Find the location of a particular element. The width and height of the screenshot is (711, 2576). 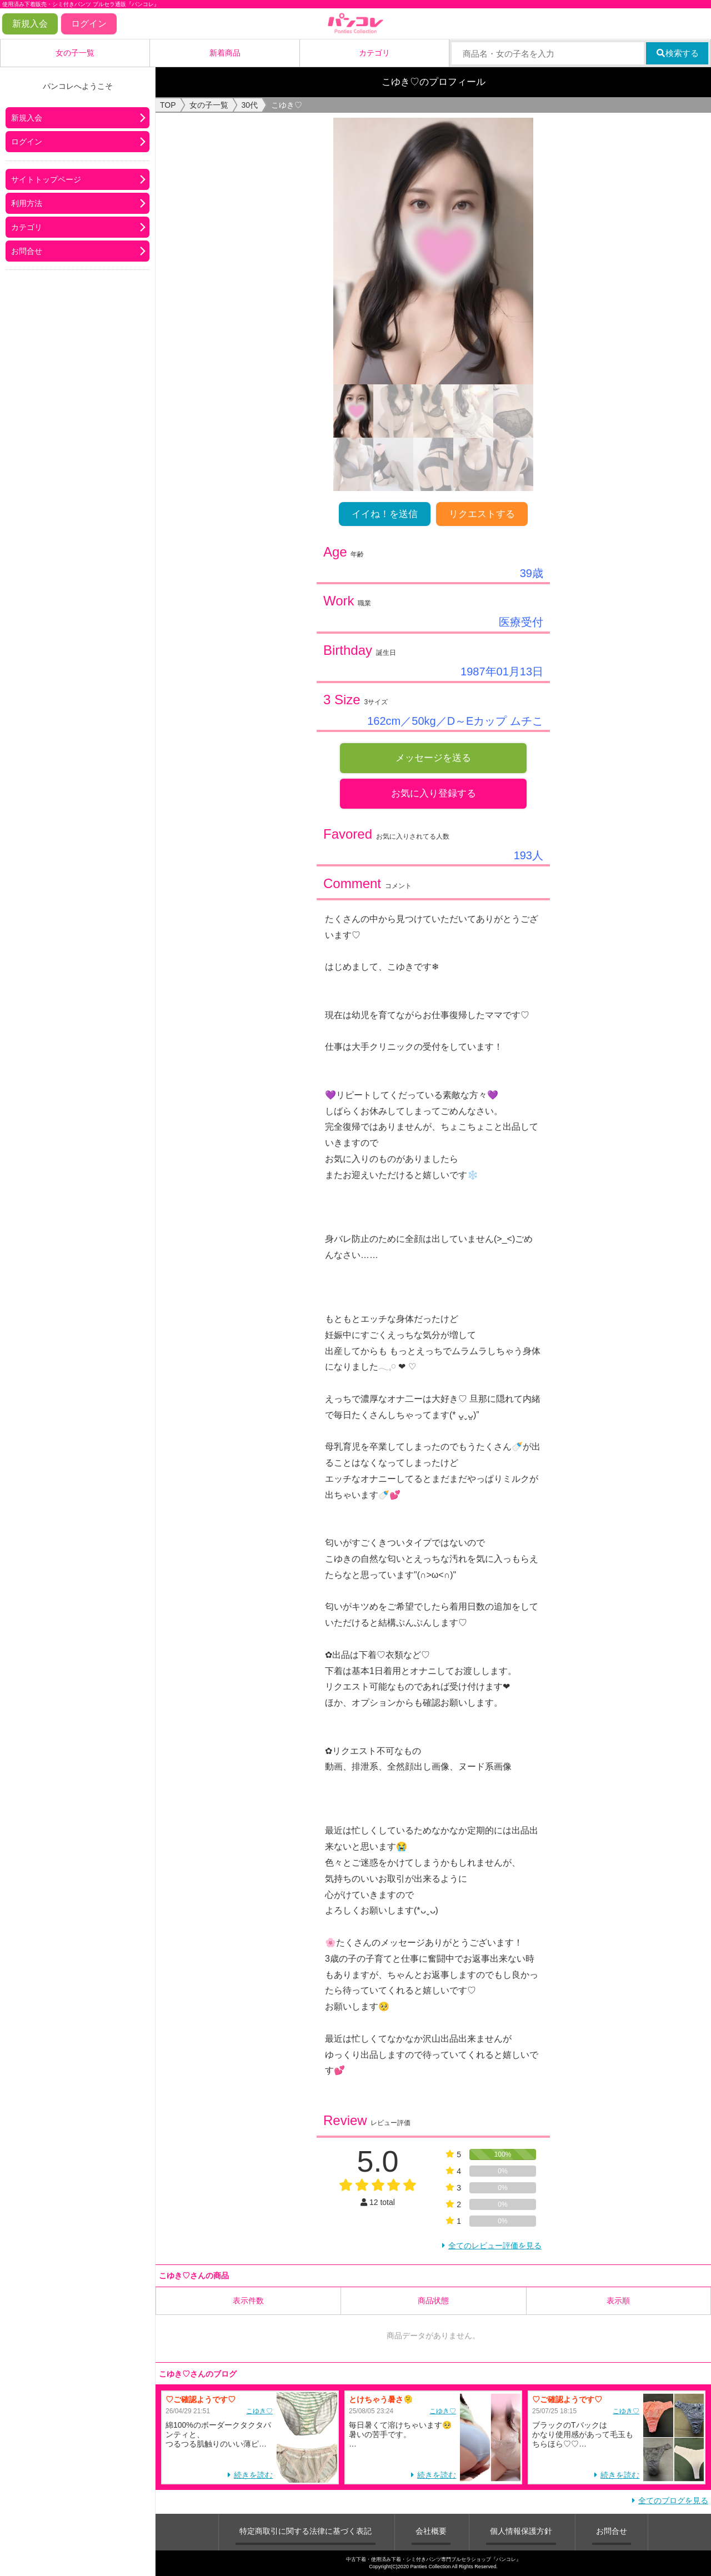

メッセージを送る is located at coordinates (433, 758).